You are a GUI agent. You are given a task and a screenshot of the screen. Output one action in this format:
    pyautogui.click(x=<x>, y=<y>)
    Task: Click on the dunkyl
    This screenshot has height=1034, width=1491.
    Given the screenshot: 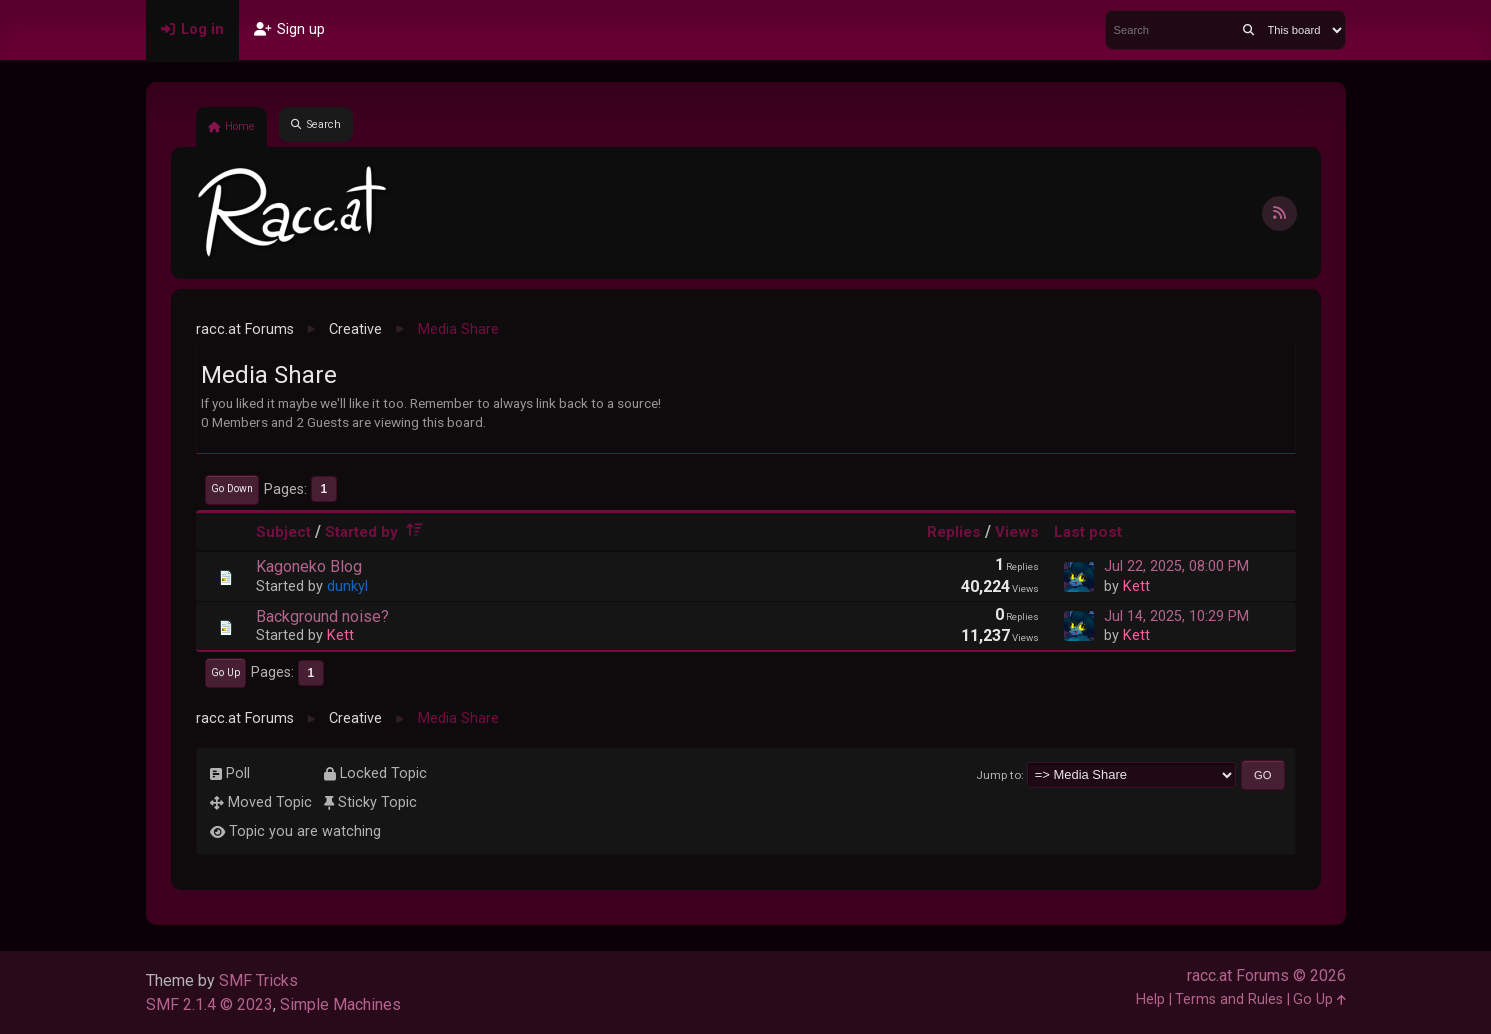 What is the action you would take?
    pyautogui.click(x=347, y=586)
    